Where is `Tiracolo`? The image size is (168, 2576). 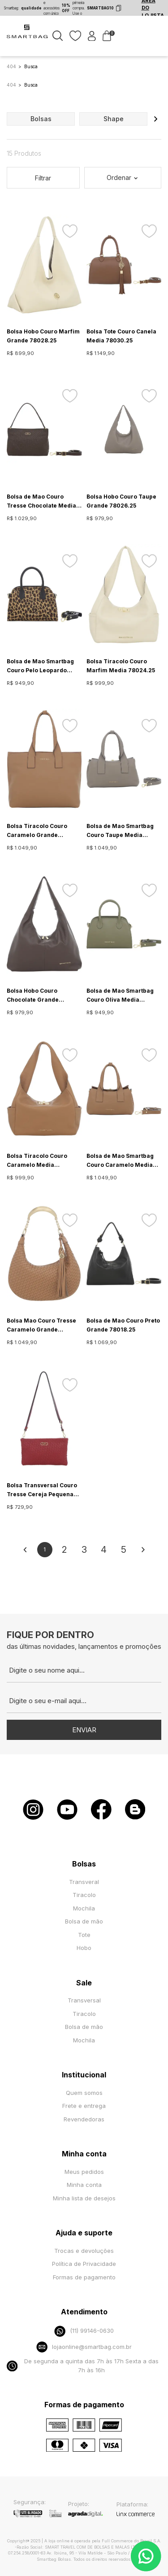
Tiracolo is located at coordinates (84, 1894).